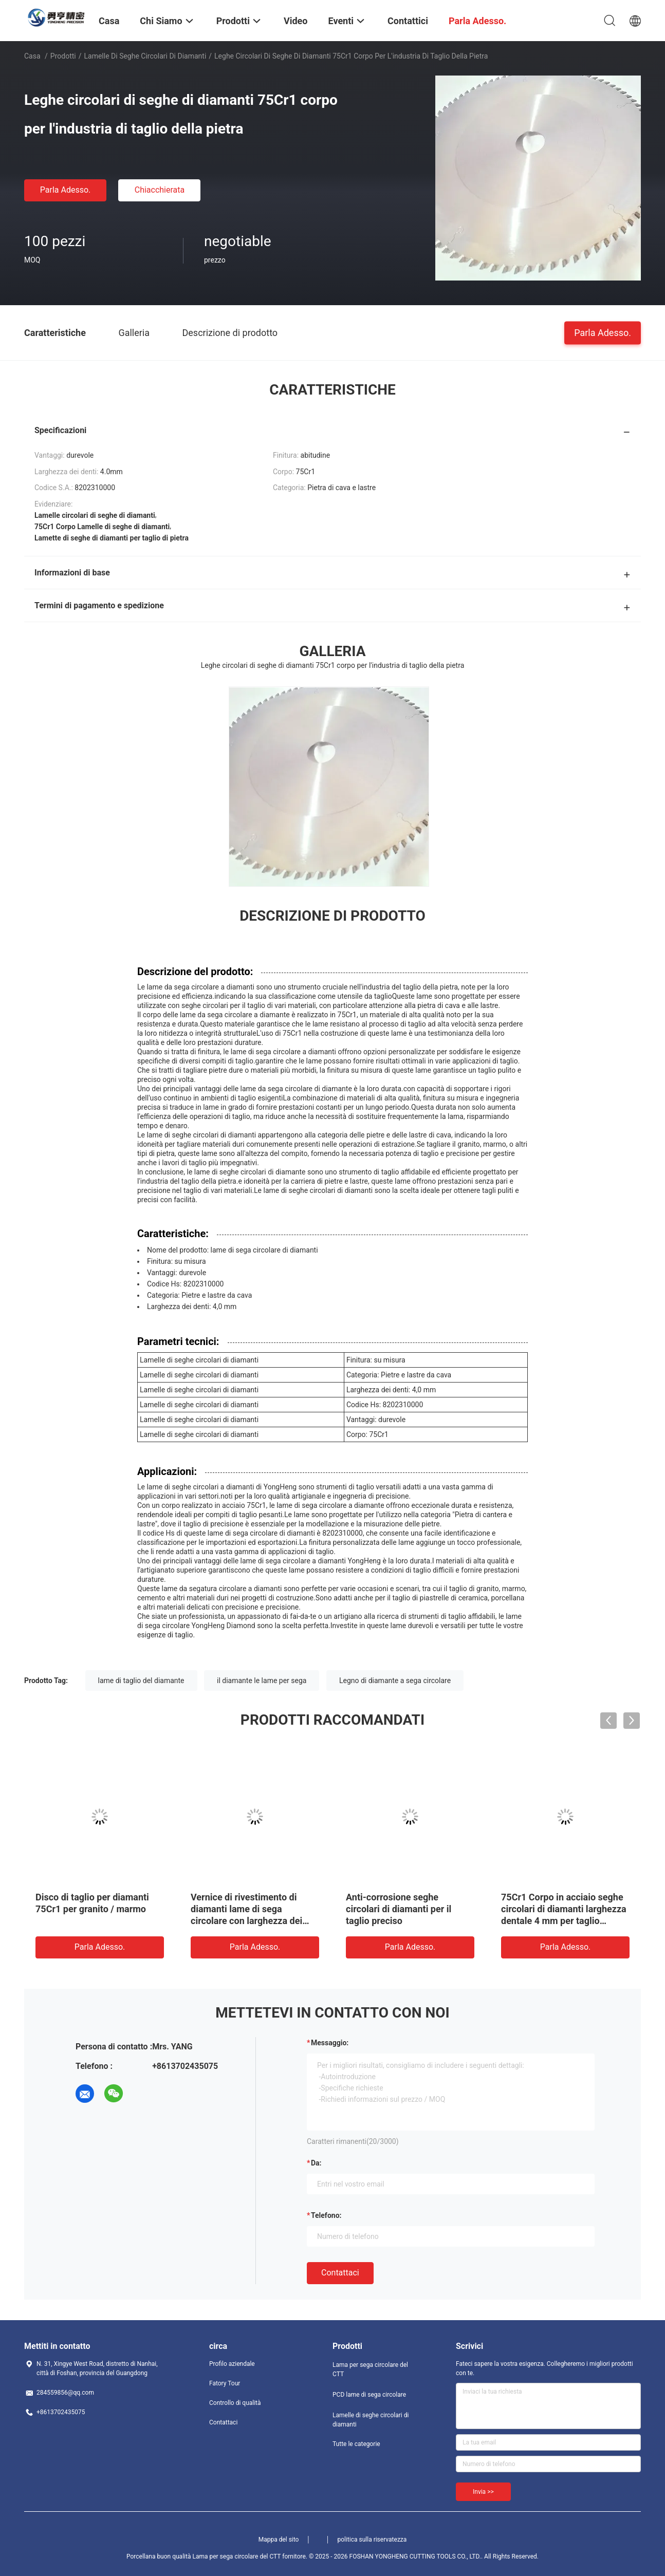 The width and height of the screenshot is (665, 2576). Describe the element at coordinates (235, 2402) in the screenshot. I see `Controllo di qualità` at that location.